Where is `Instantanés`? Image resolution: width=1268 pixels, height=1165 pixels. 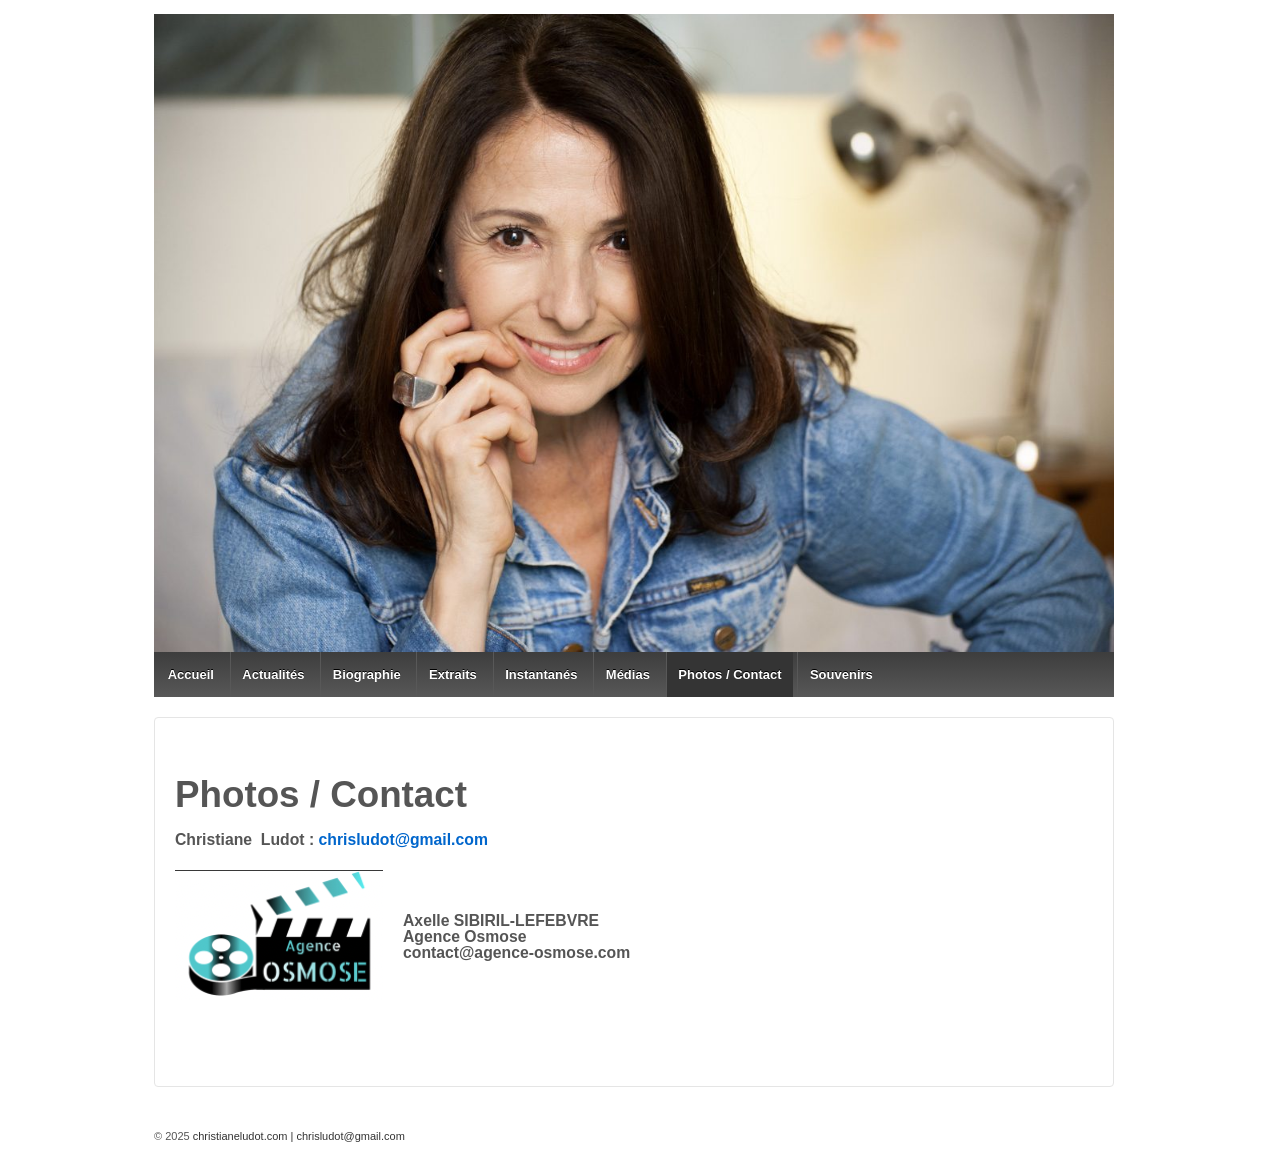 Instantanés is located at coordinates (541, 674).